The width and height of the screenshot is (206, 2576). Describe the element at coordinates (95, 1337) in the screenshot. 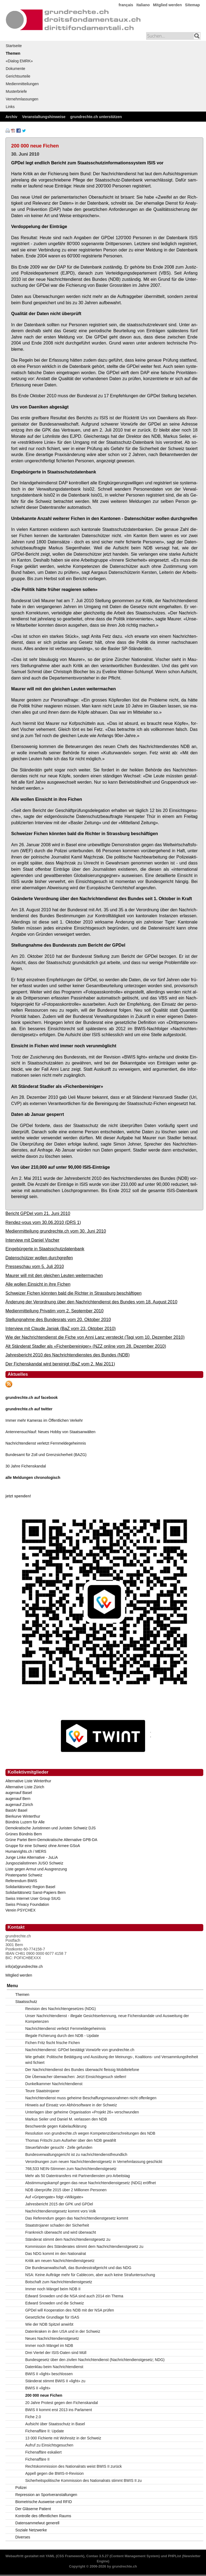

I see `Wie der Nachrichtendienst die Fiche von Anni Lanz versteckt (Tagi vom 10. Dezember 2010)` at that location.